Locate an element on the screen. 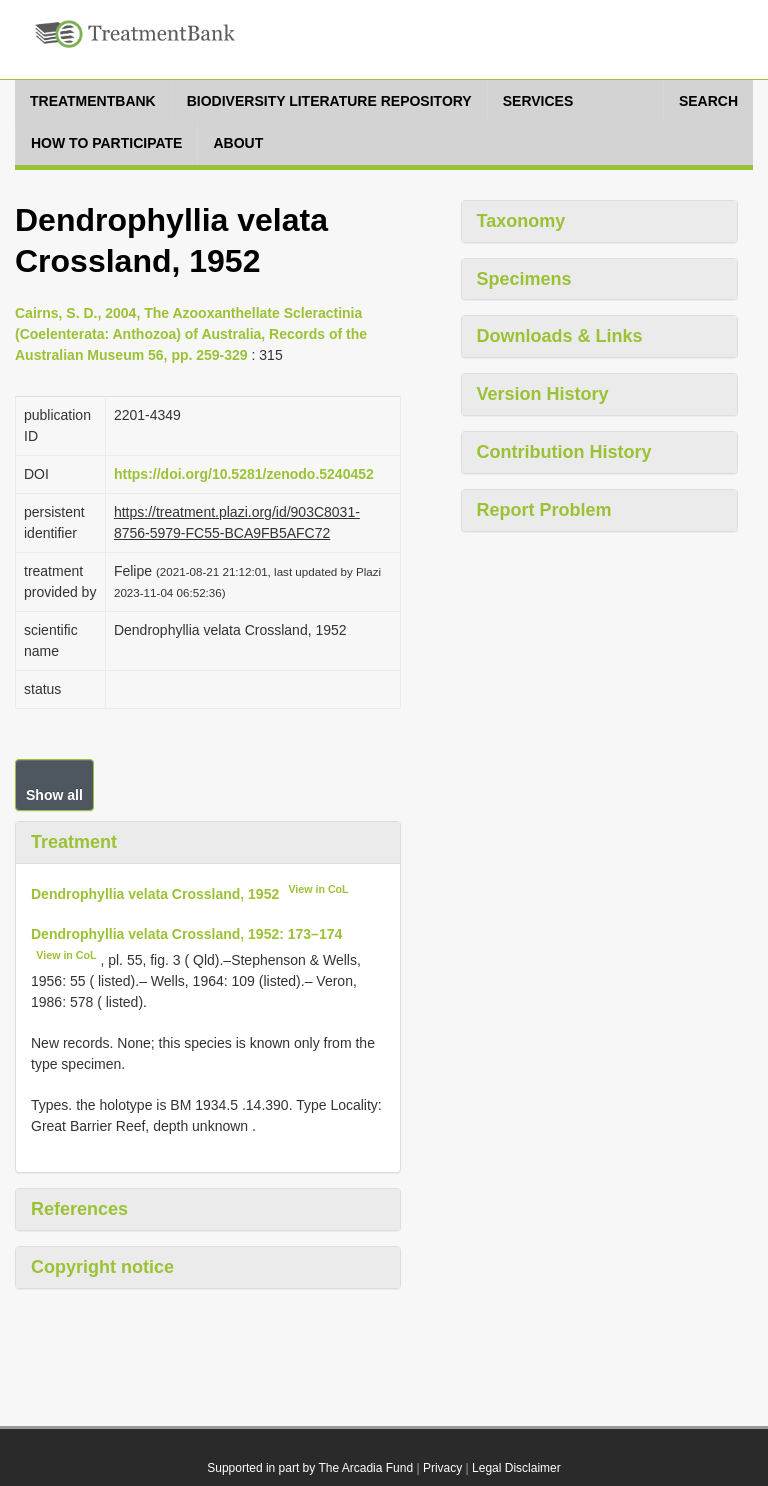 The height and width of the screenshot is (1486, 768). Show all is located at coordinates (54, 795).